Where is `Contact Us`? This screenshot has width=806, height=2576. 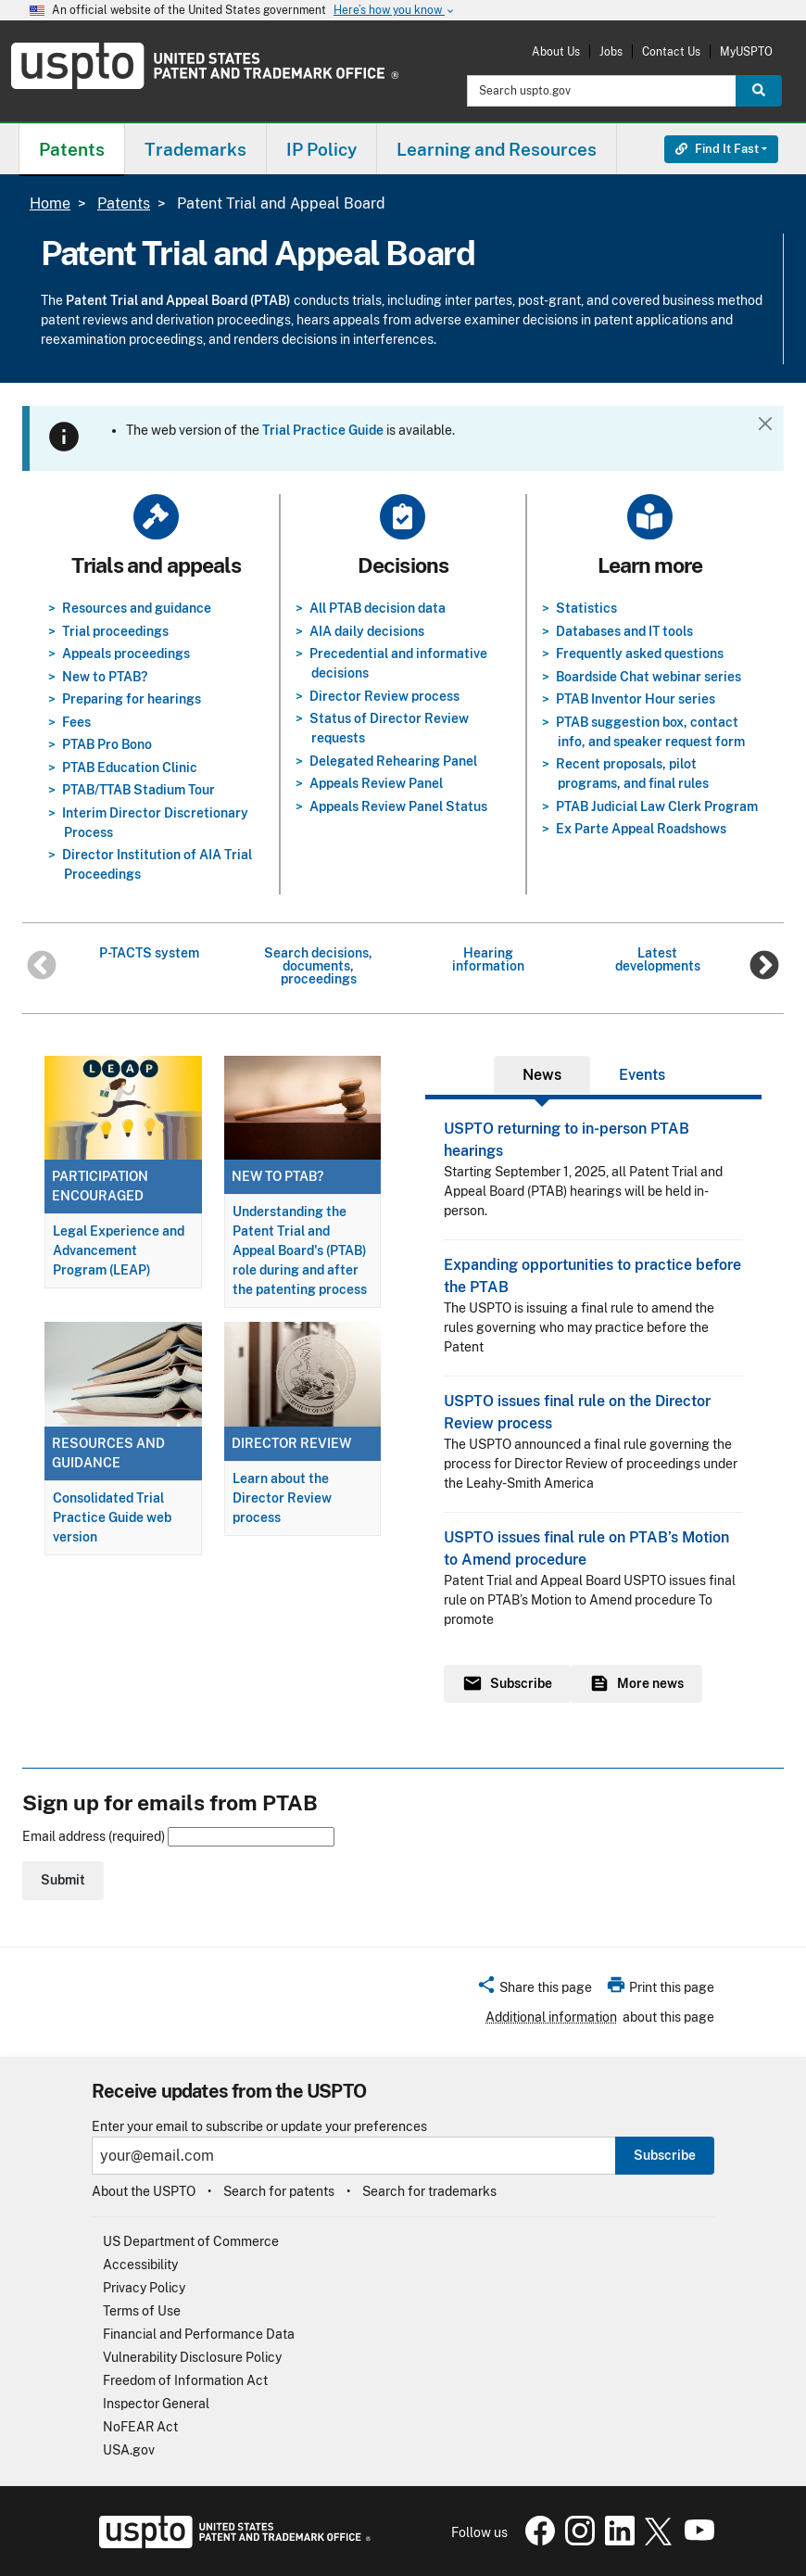 Contact Us is located at coordinates (671, 51).